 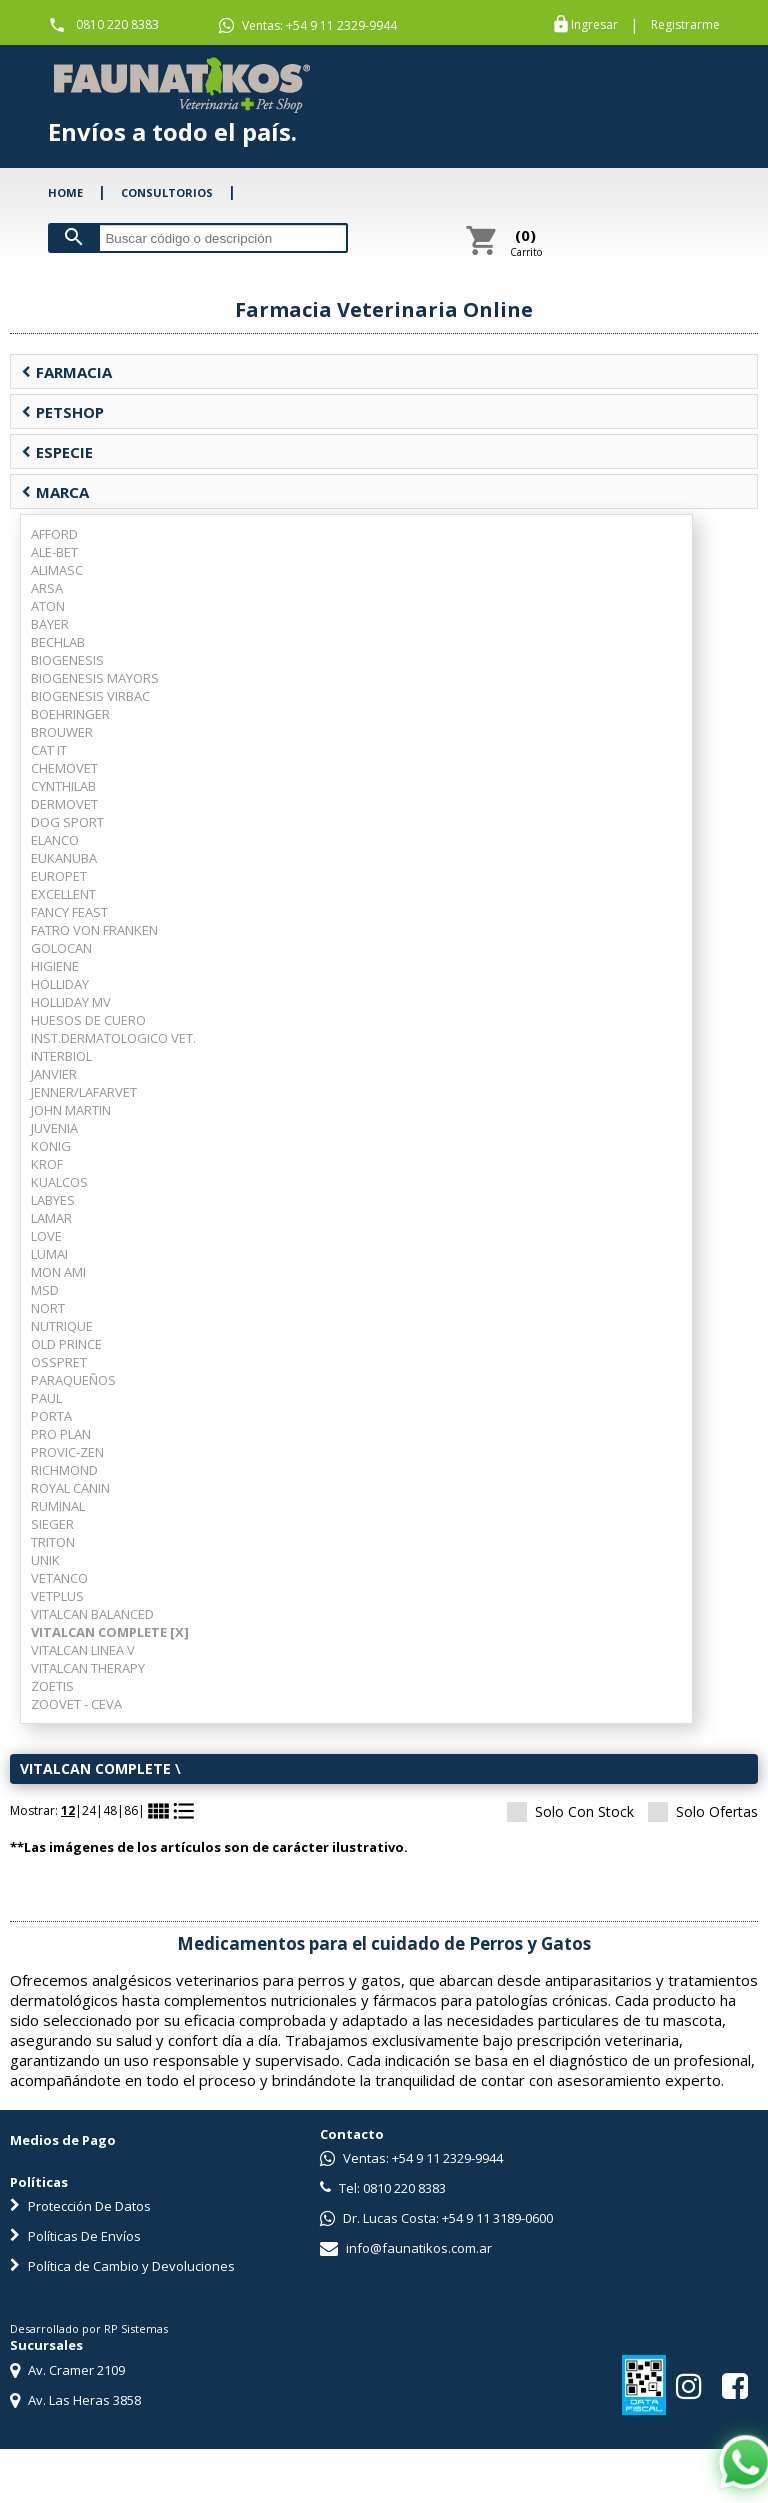 What do you see at coordinates (51, 1416) in the screenshot?
I see `PORTA` at bounding box center [51, 1416].